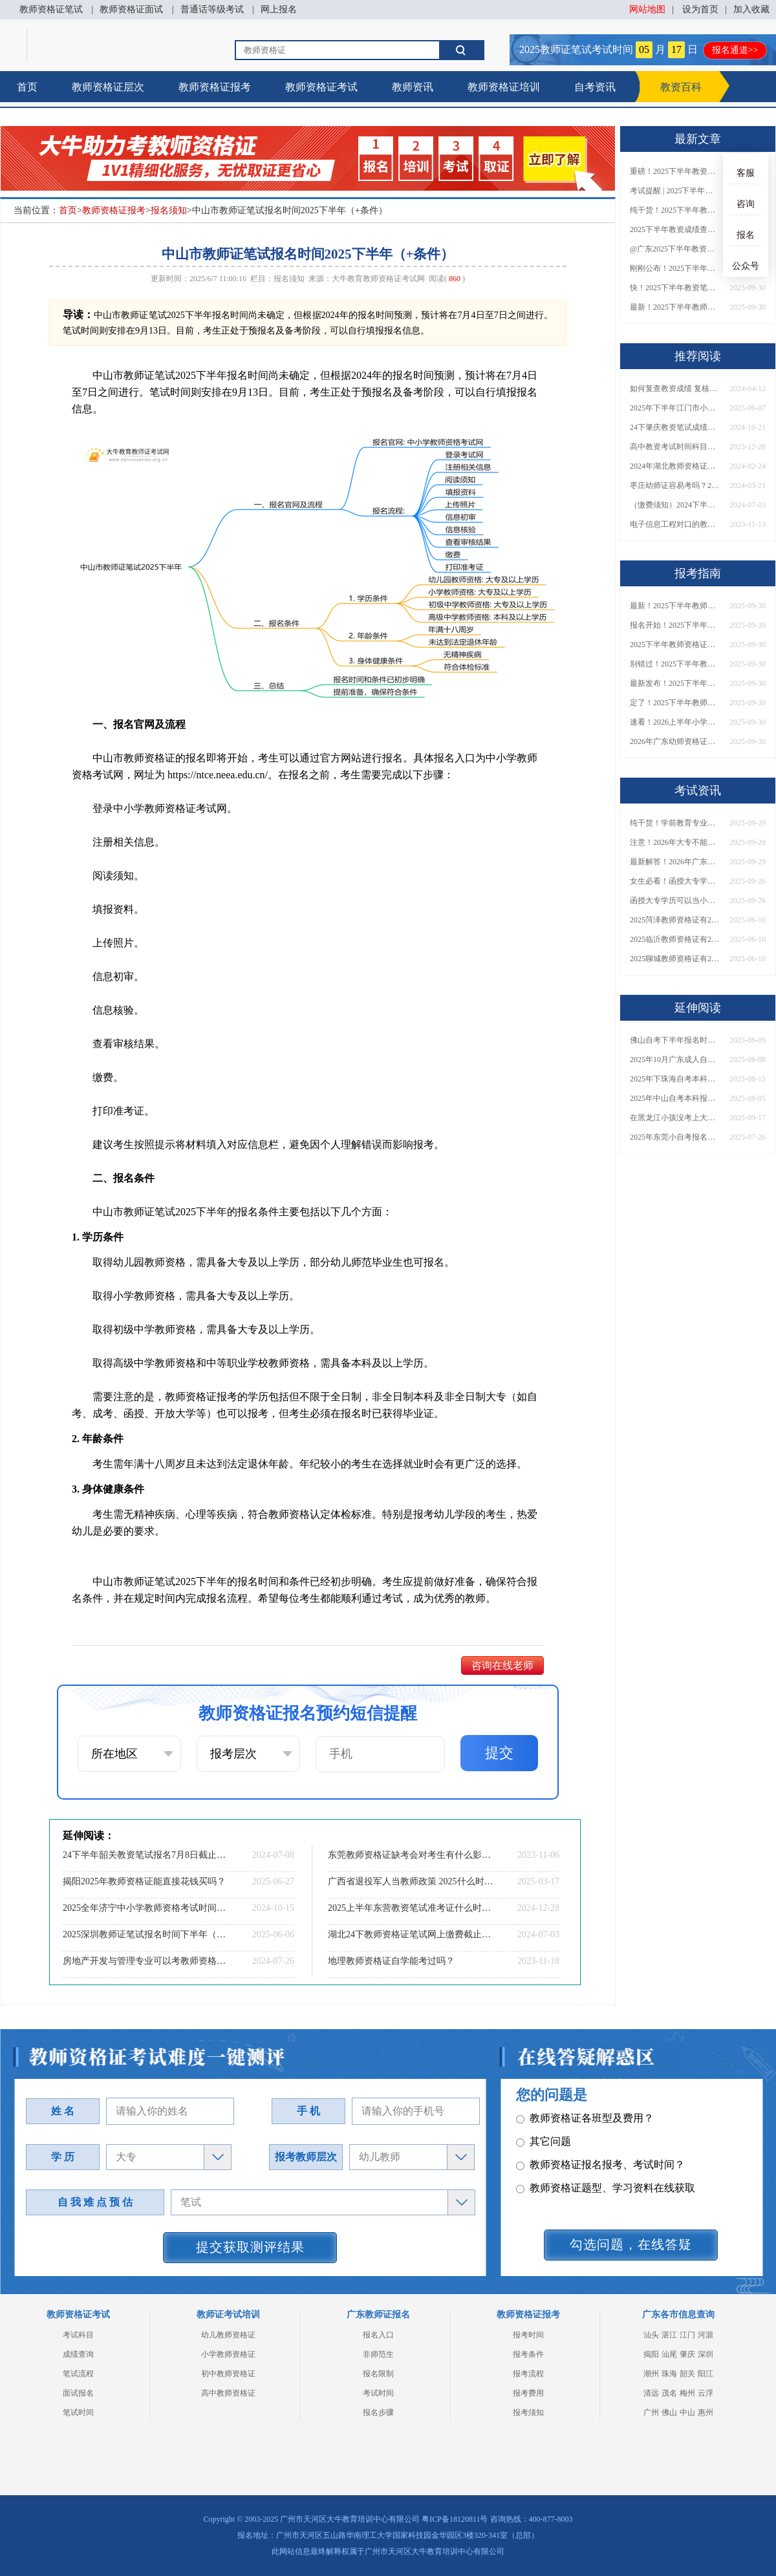 This screenshot has width=776, height=2576. What do you see at coordinates (528, 2393) in the screenshot?
I see `报考费用` at bounding box center [528, 2393].